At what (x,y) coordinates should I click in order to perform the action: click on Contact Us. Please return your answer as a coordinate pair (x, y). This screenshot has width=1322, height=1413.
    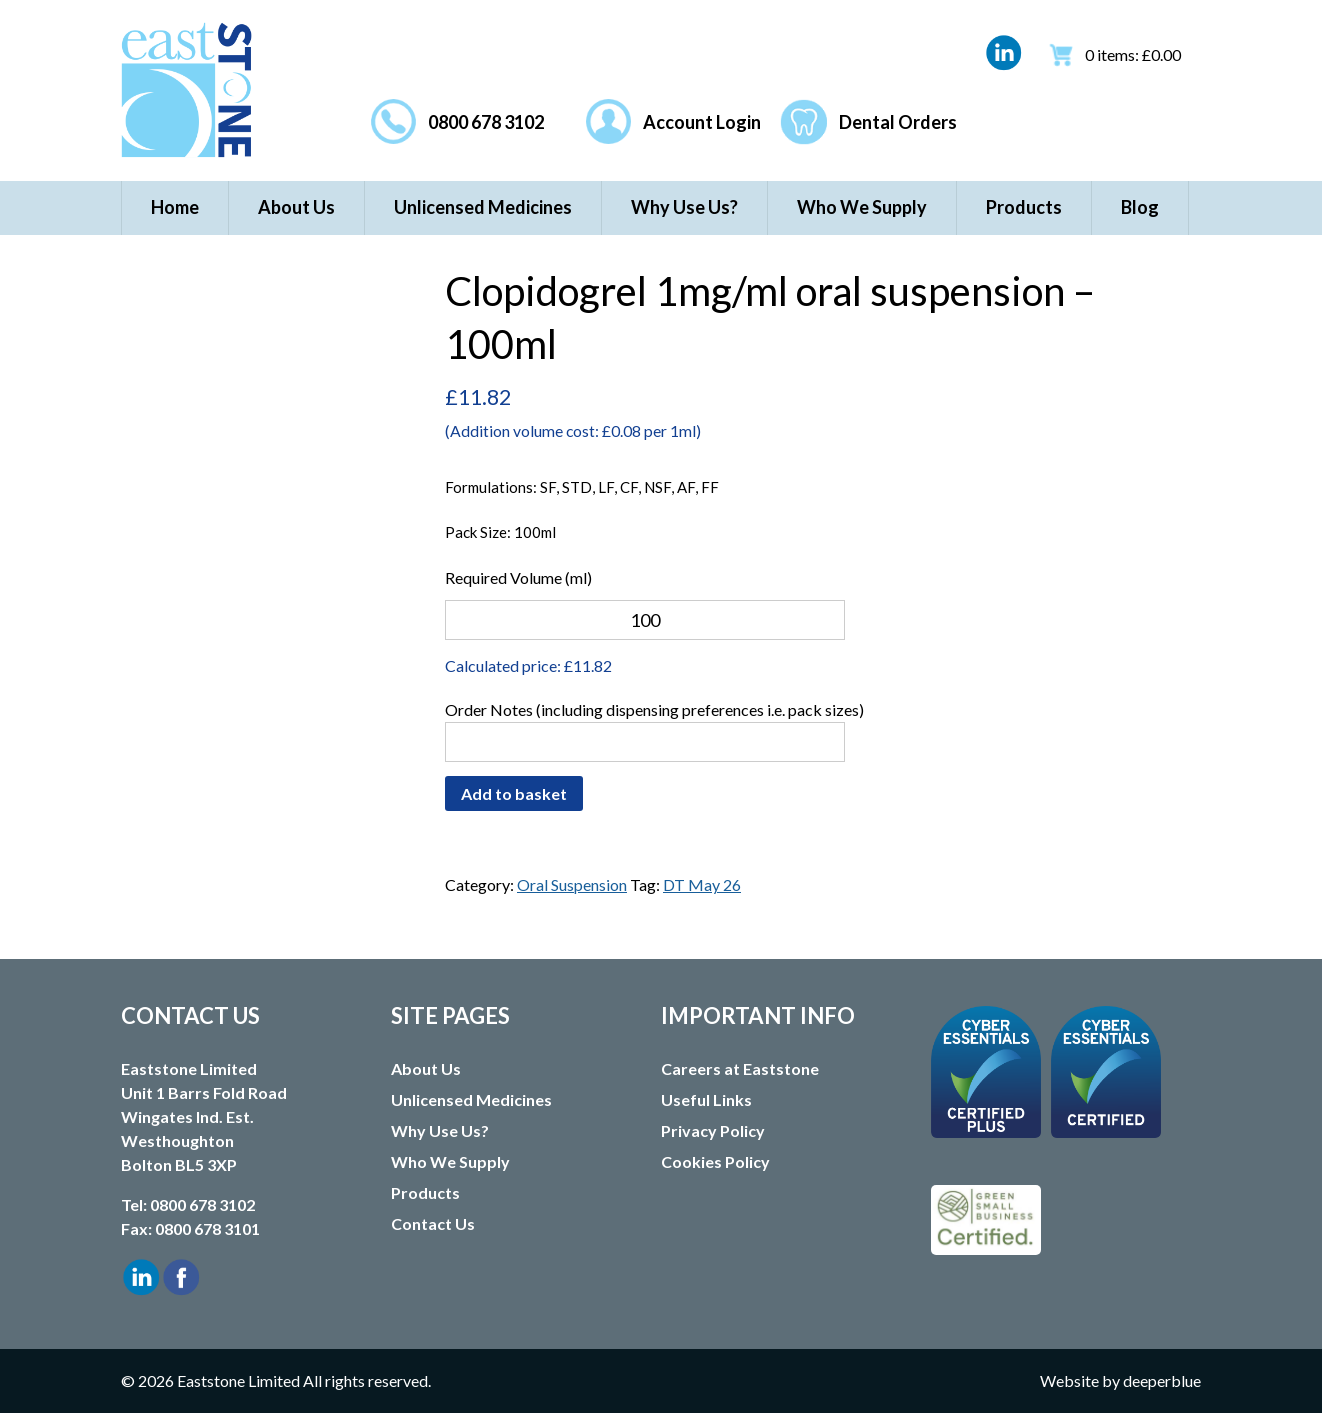
    Looking at the image, I should click on (433, 1223).